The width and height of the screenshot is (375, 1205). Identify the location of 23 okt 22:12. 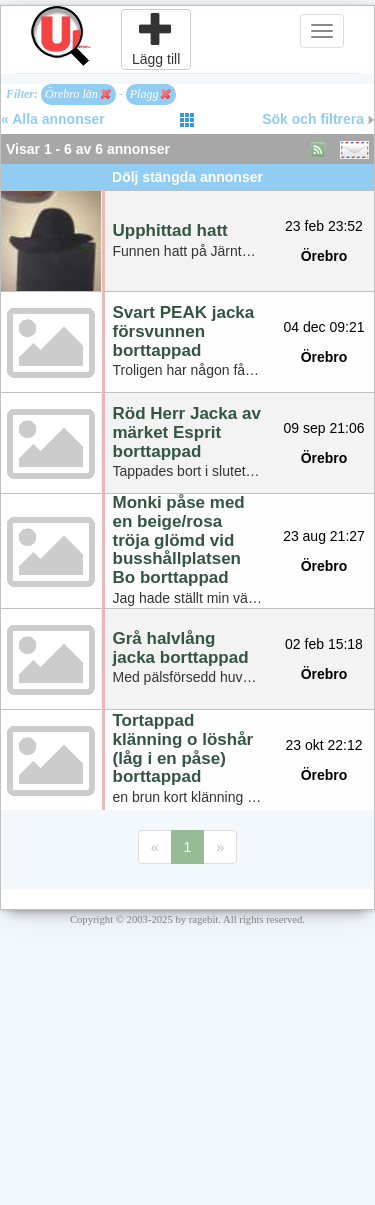
(323, 745).